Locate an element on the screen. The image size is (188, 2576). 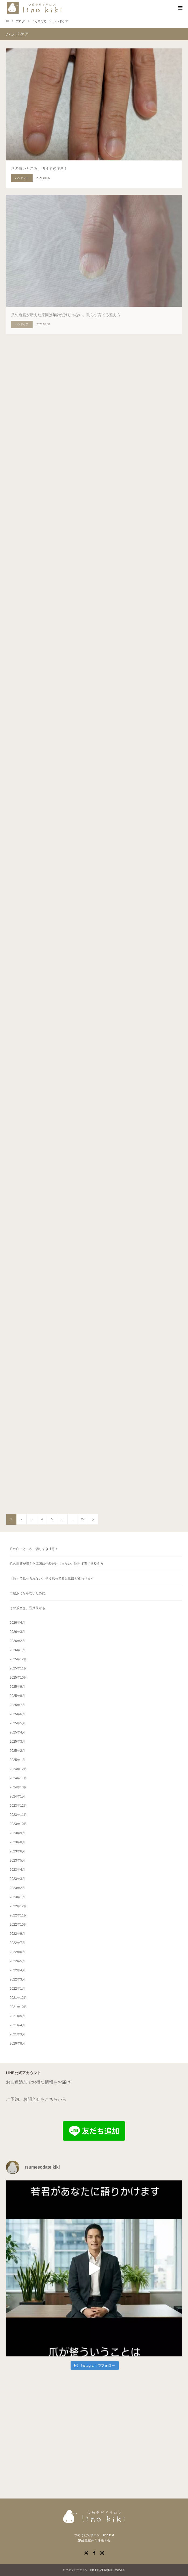
2023年11月 is located at coordinates (18, 1815).